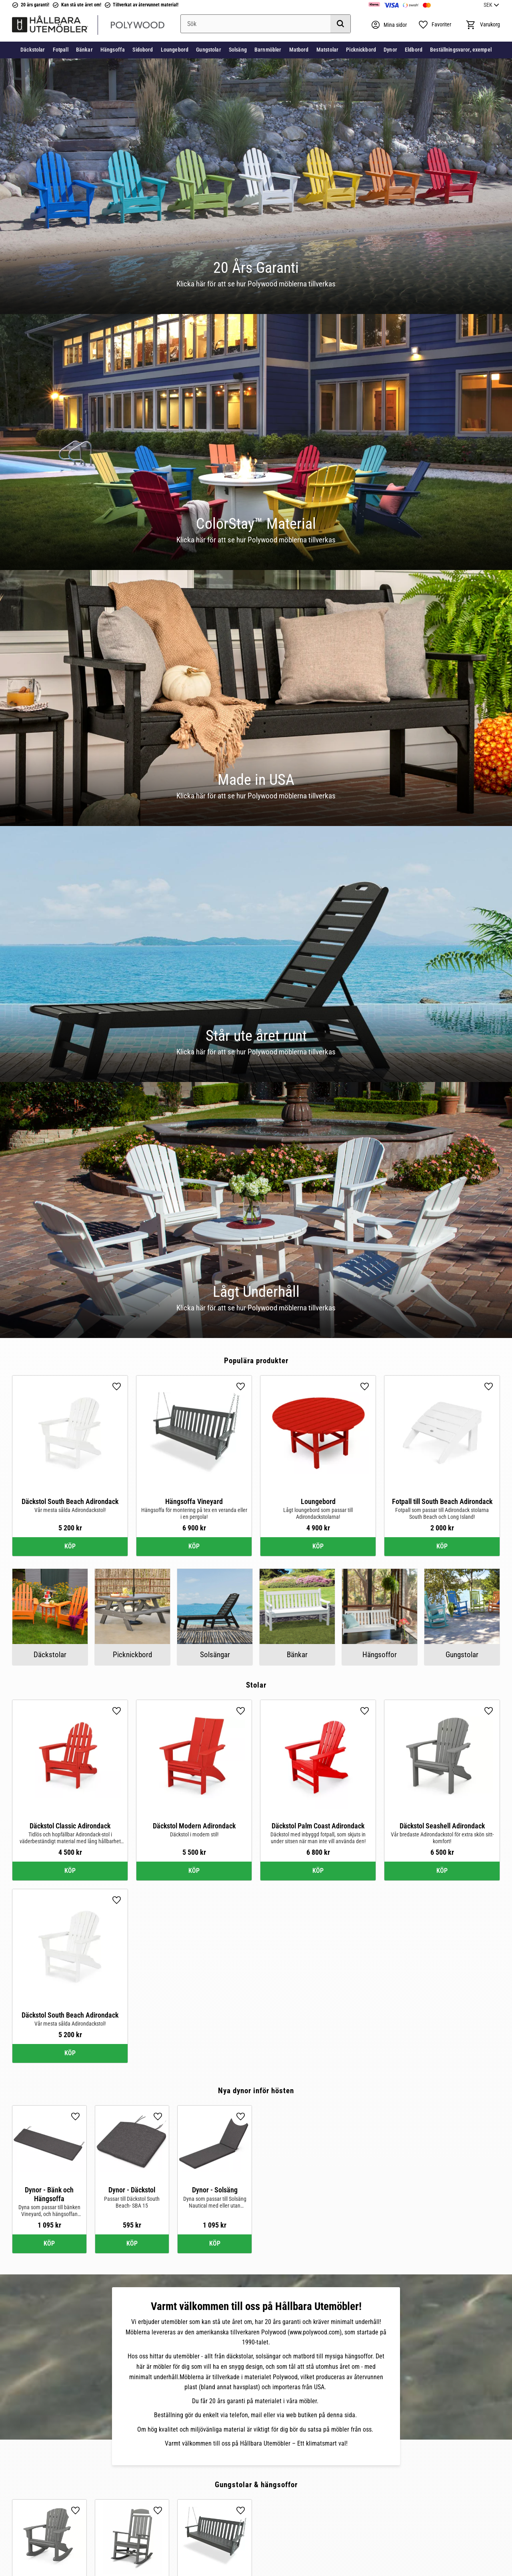  What do you see at coordinates (390, 49) in the screenshot?
I see `Dynor [menuitem]` at bounding box center [390, 49].